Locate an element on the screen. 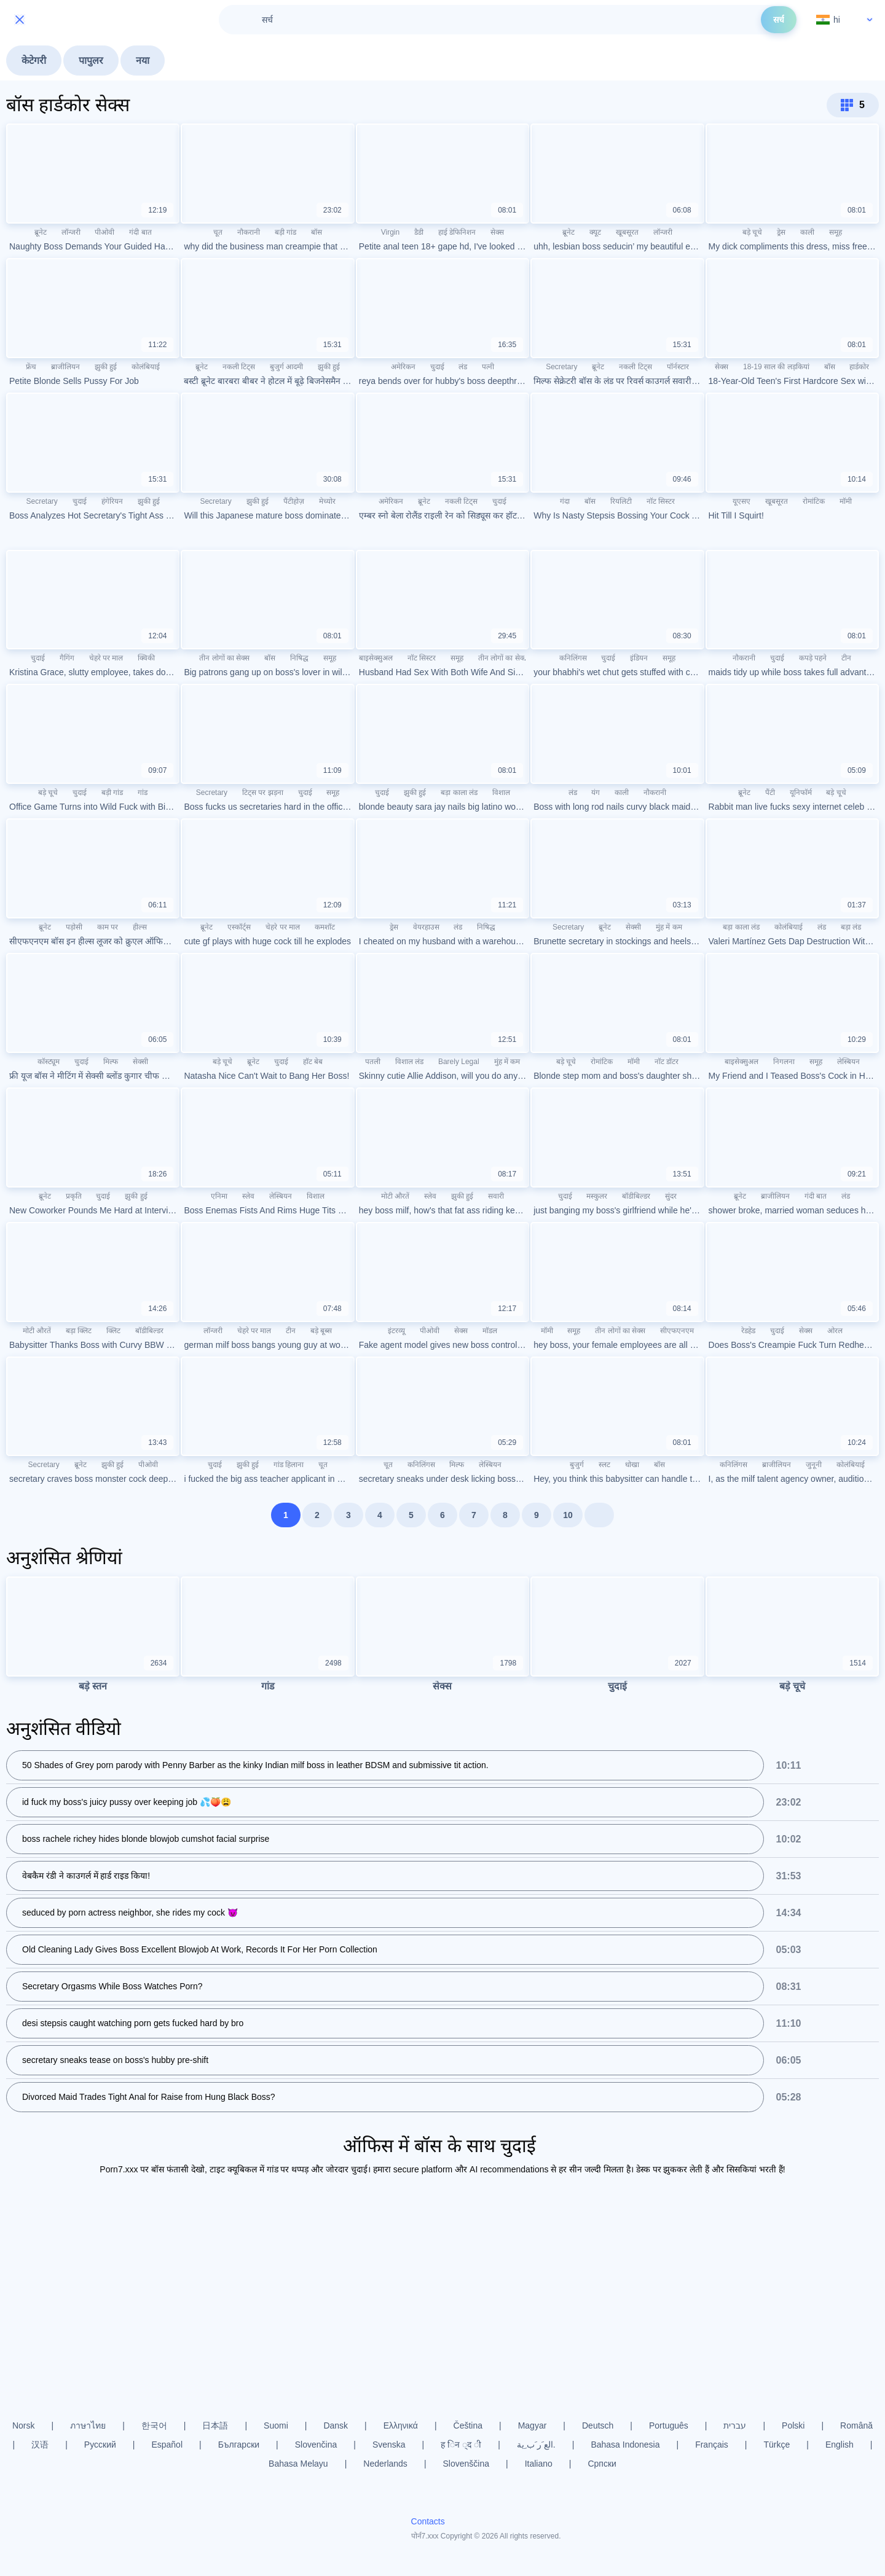  काली is located at coordinates (807, 232).